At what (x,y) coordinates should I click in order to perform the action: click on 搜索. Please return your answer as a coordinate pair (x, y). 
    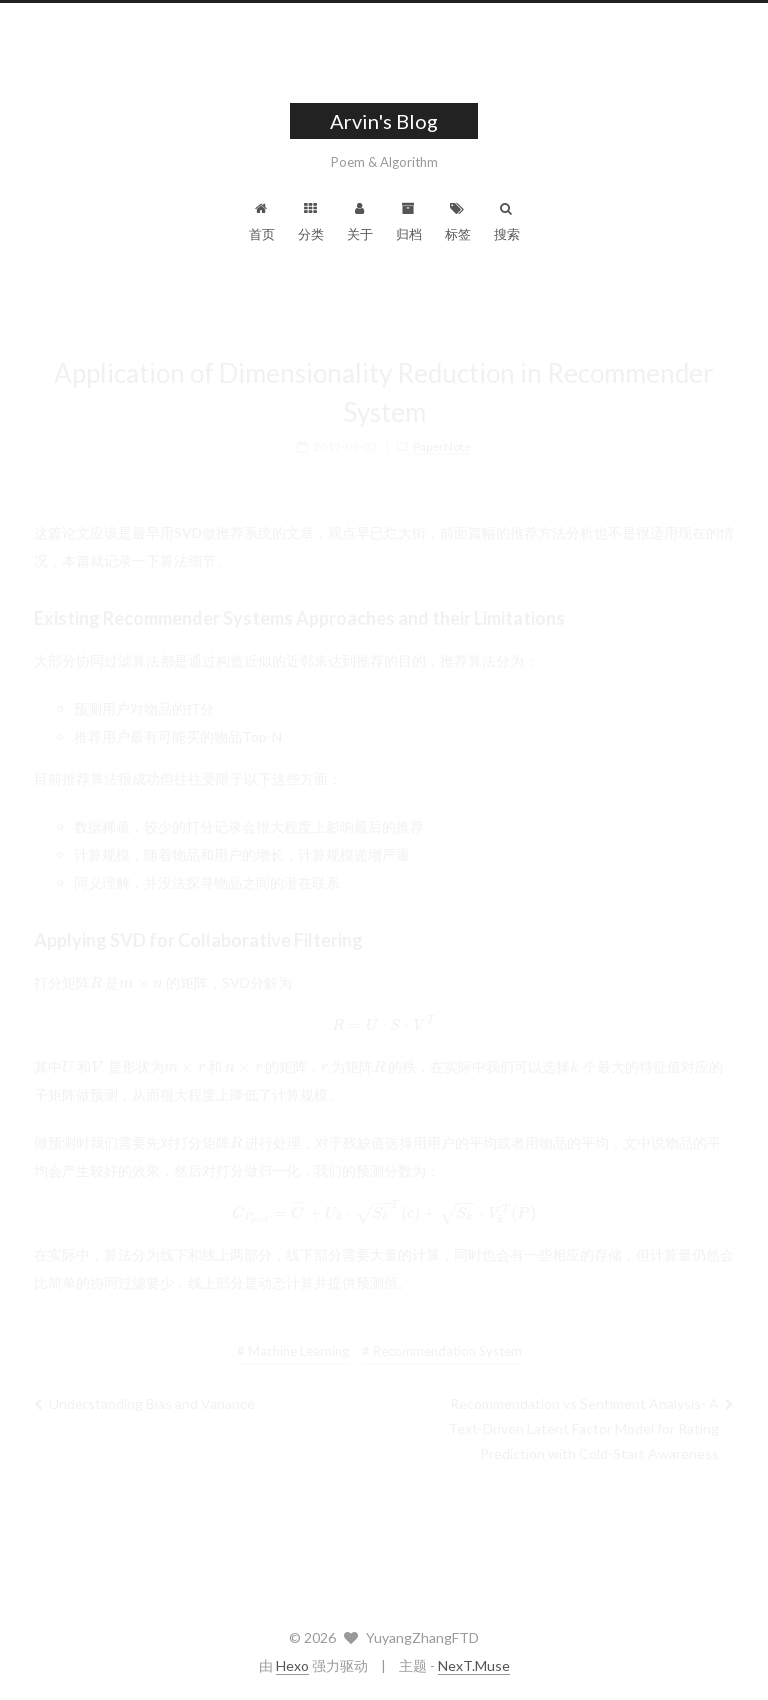
    Looking at the image, I should click on (507, 222).